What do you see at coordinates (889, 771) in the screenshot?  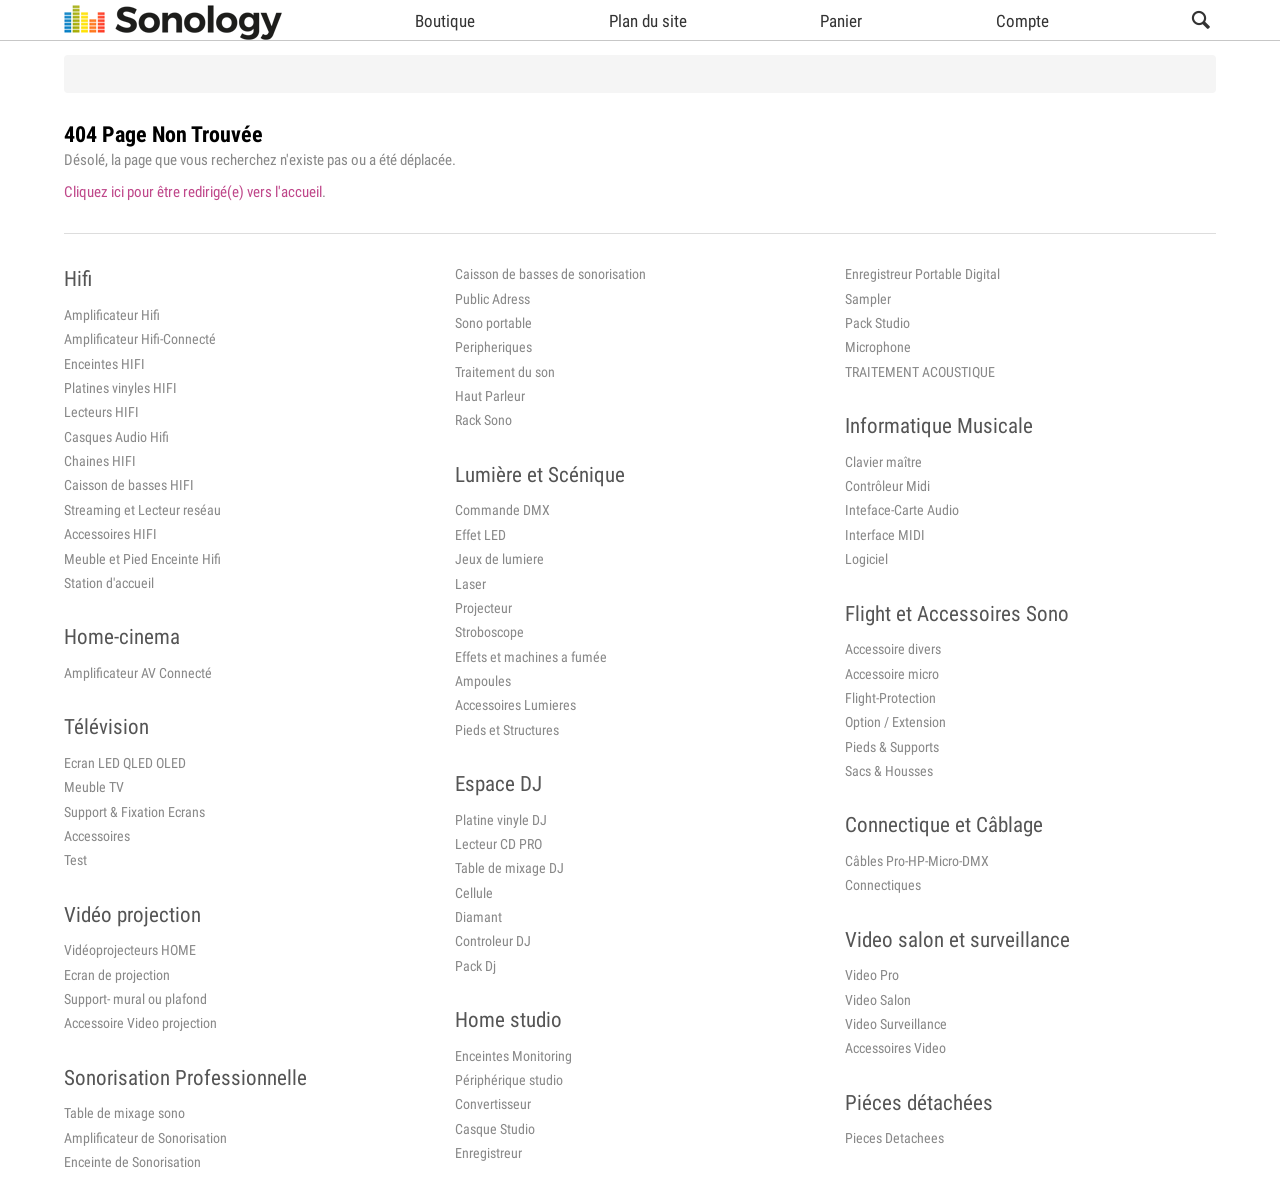 I see `Sacs & Housses` at bounding box center [889, 771].